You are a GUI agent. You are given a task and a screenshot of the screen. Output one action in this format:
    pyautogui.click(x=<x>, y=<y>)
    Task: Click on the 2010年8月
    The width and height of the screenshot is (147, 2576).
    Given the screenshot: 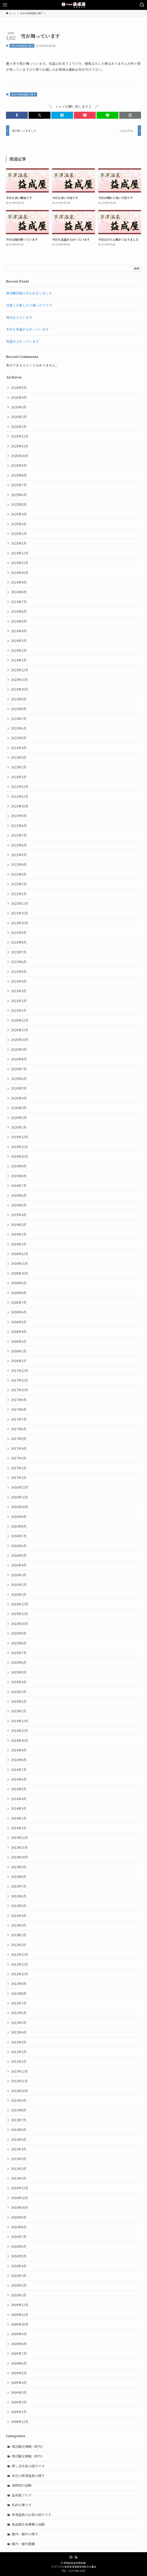 What is the action you would take?
    pyautogui.click(x=19, y=2227)
    